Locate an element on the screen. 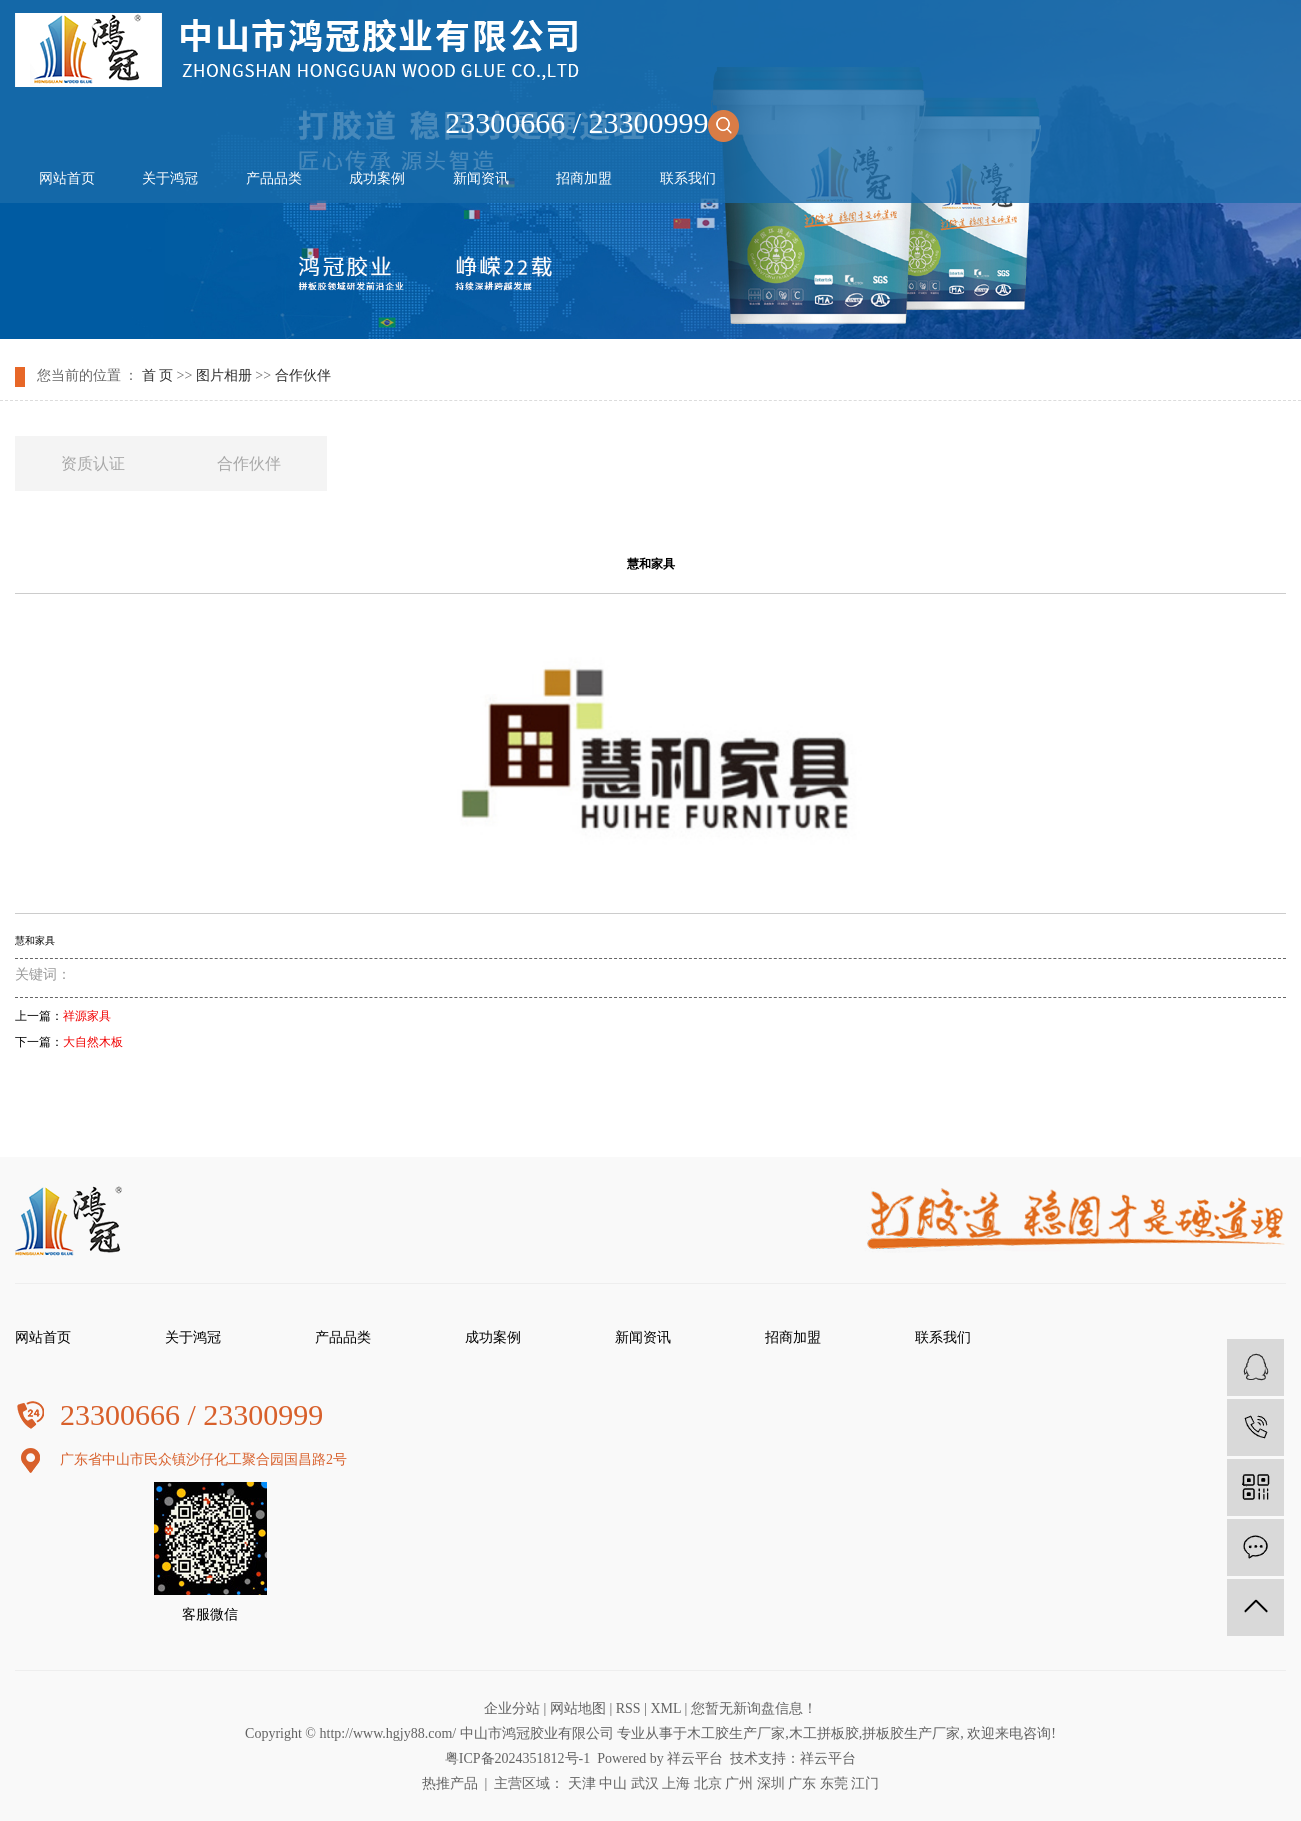 The width and height of the screenshot is (1301, 1821). 资质认证 is located at coordinates (93, 463).